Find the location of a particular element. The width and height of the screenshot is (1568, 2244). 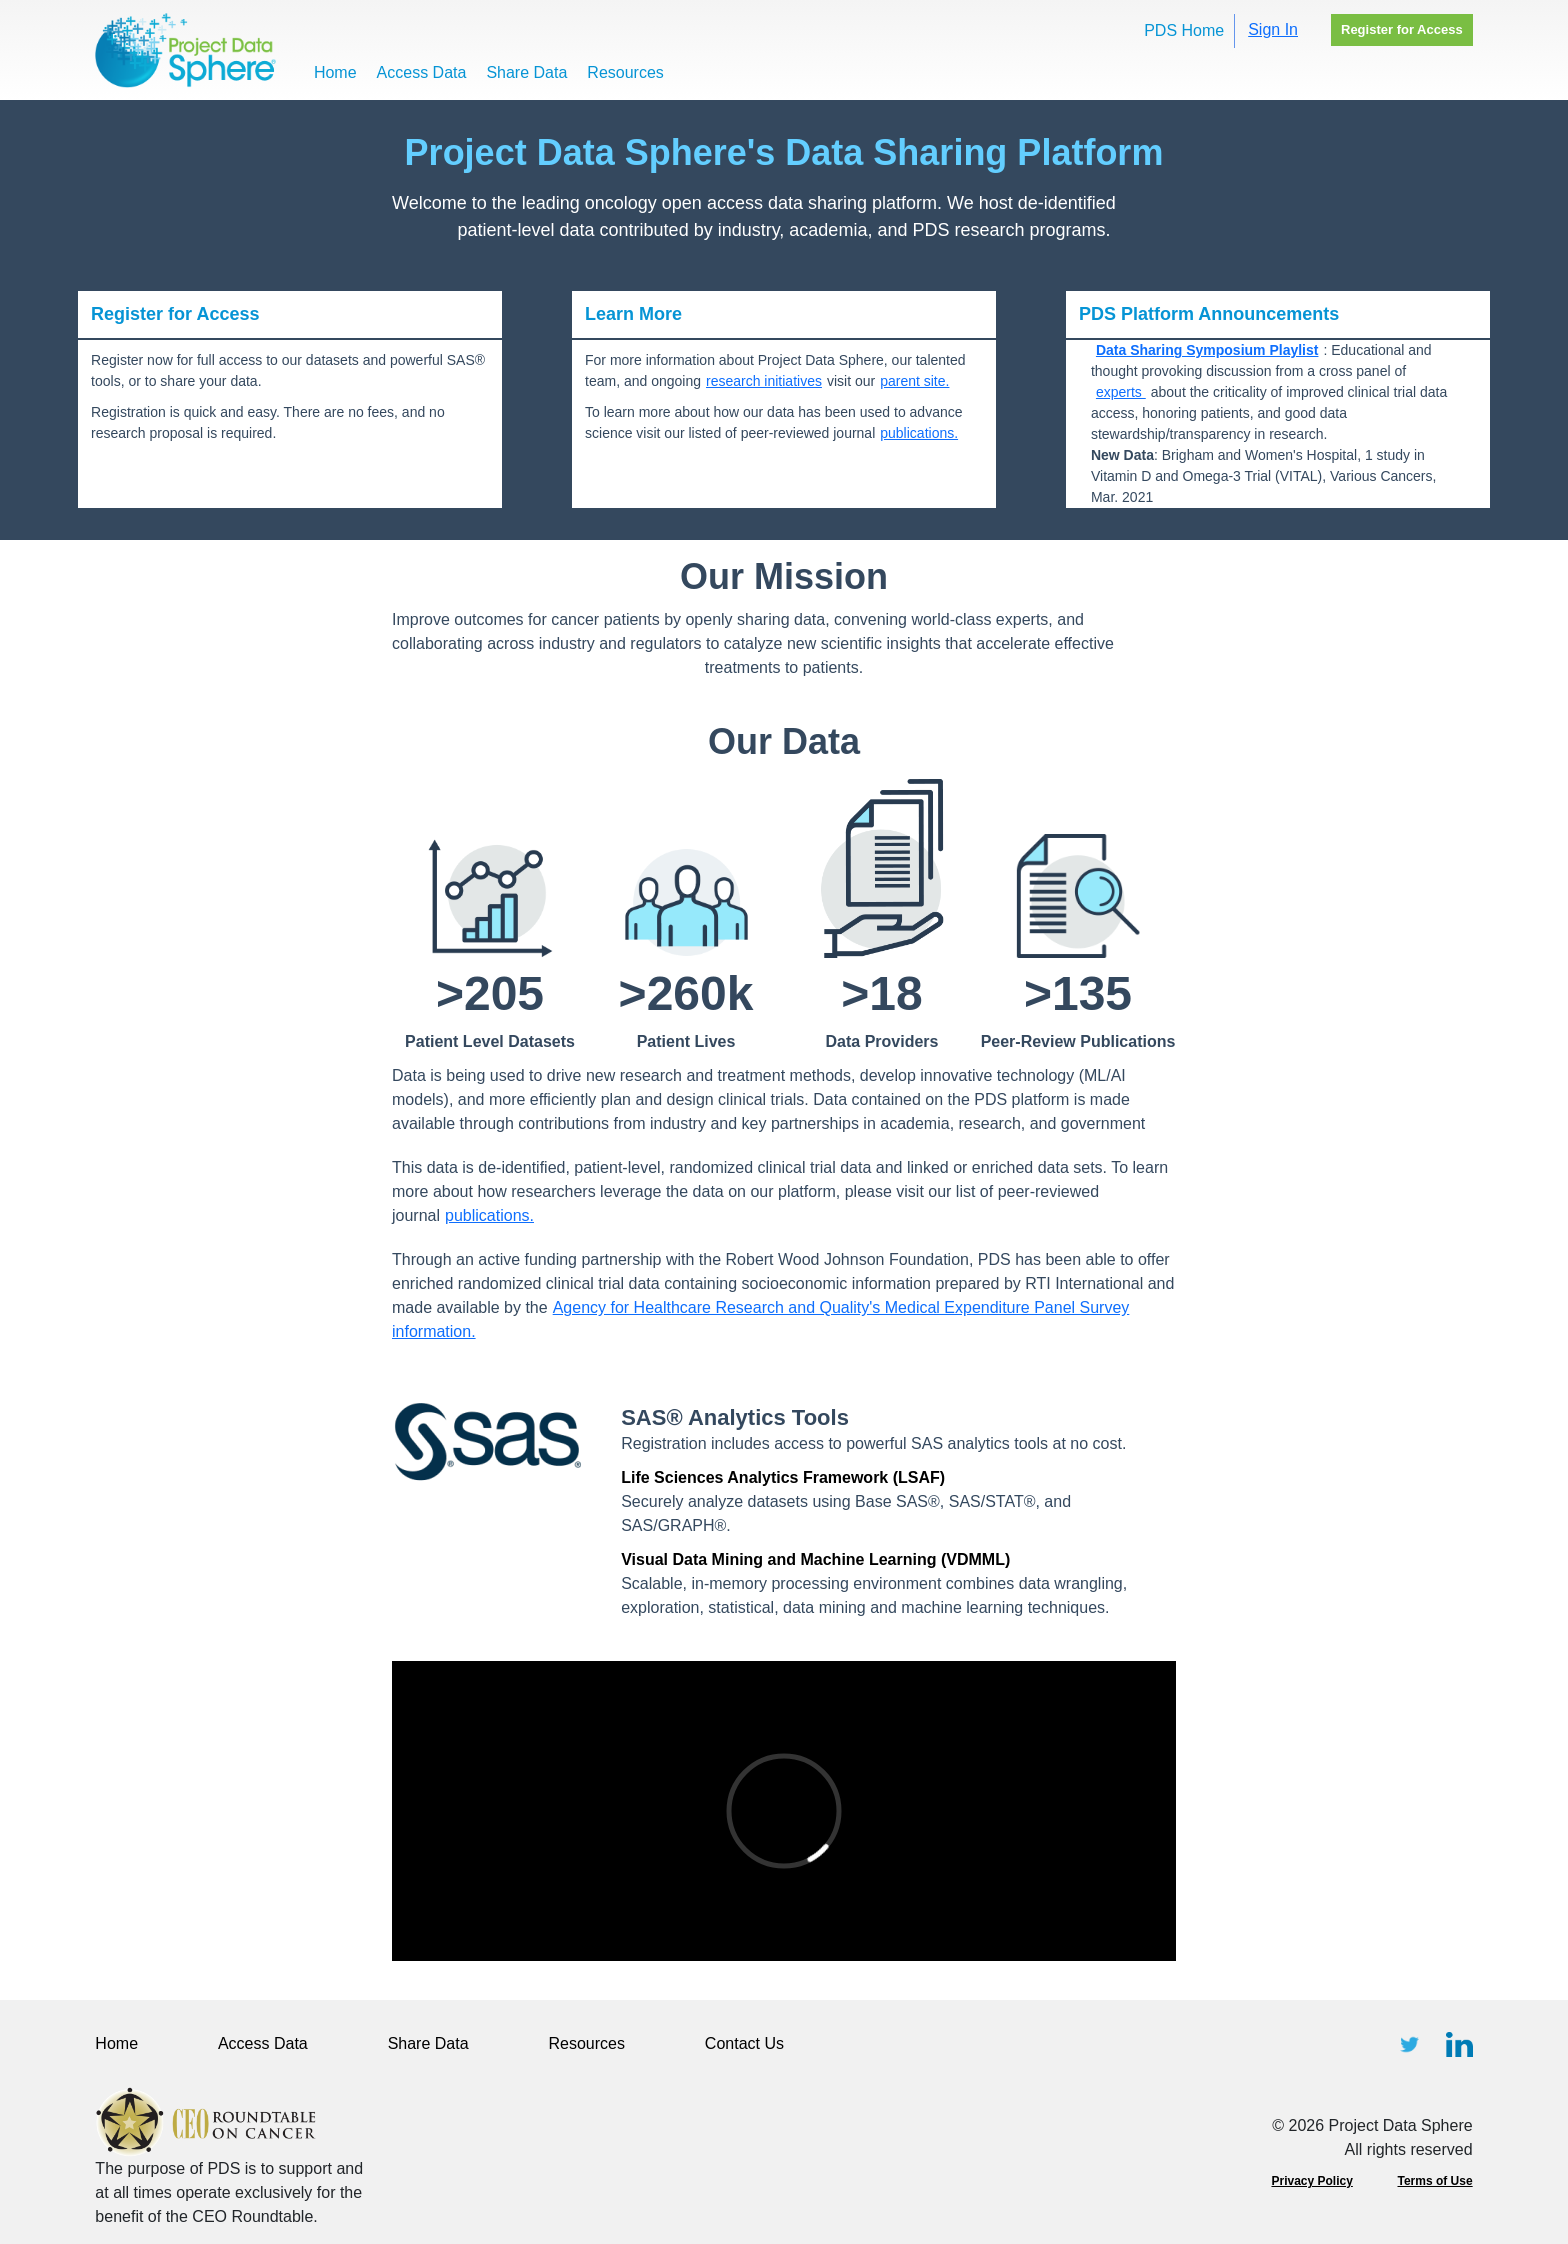

Sign In is located at coordinates (1273, 29).